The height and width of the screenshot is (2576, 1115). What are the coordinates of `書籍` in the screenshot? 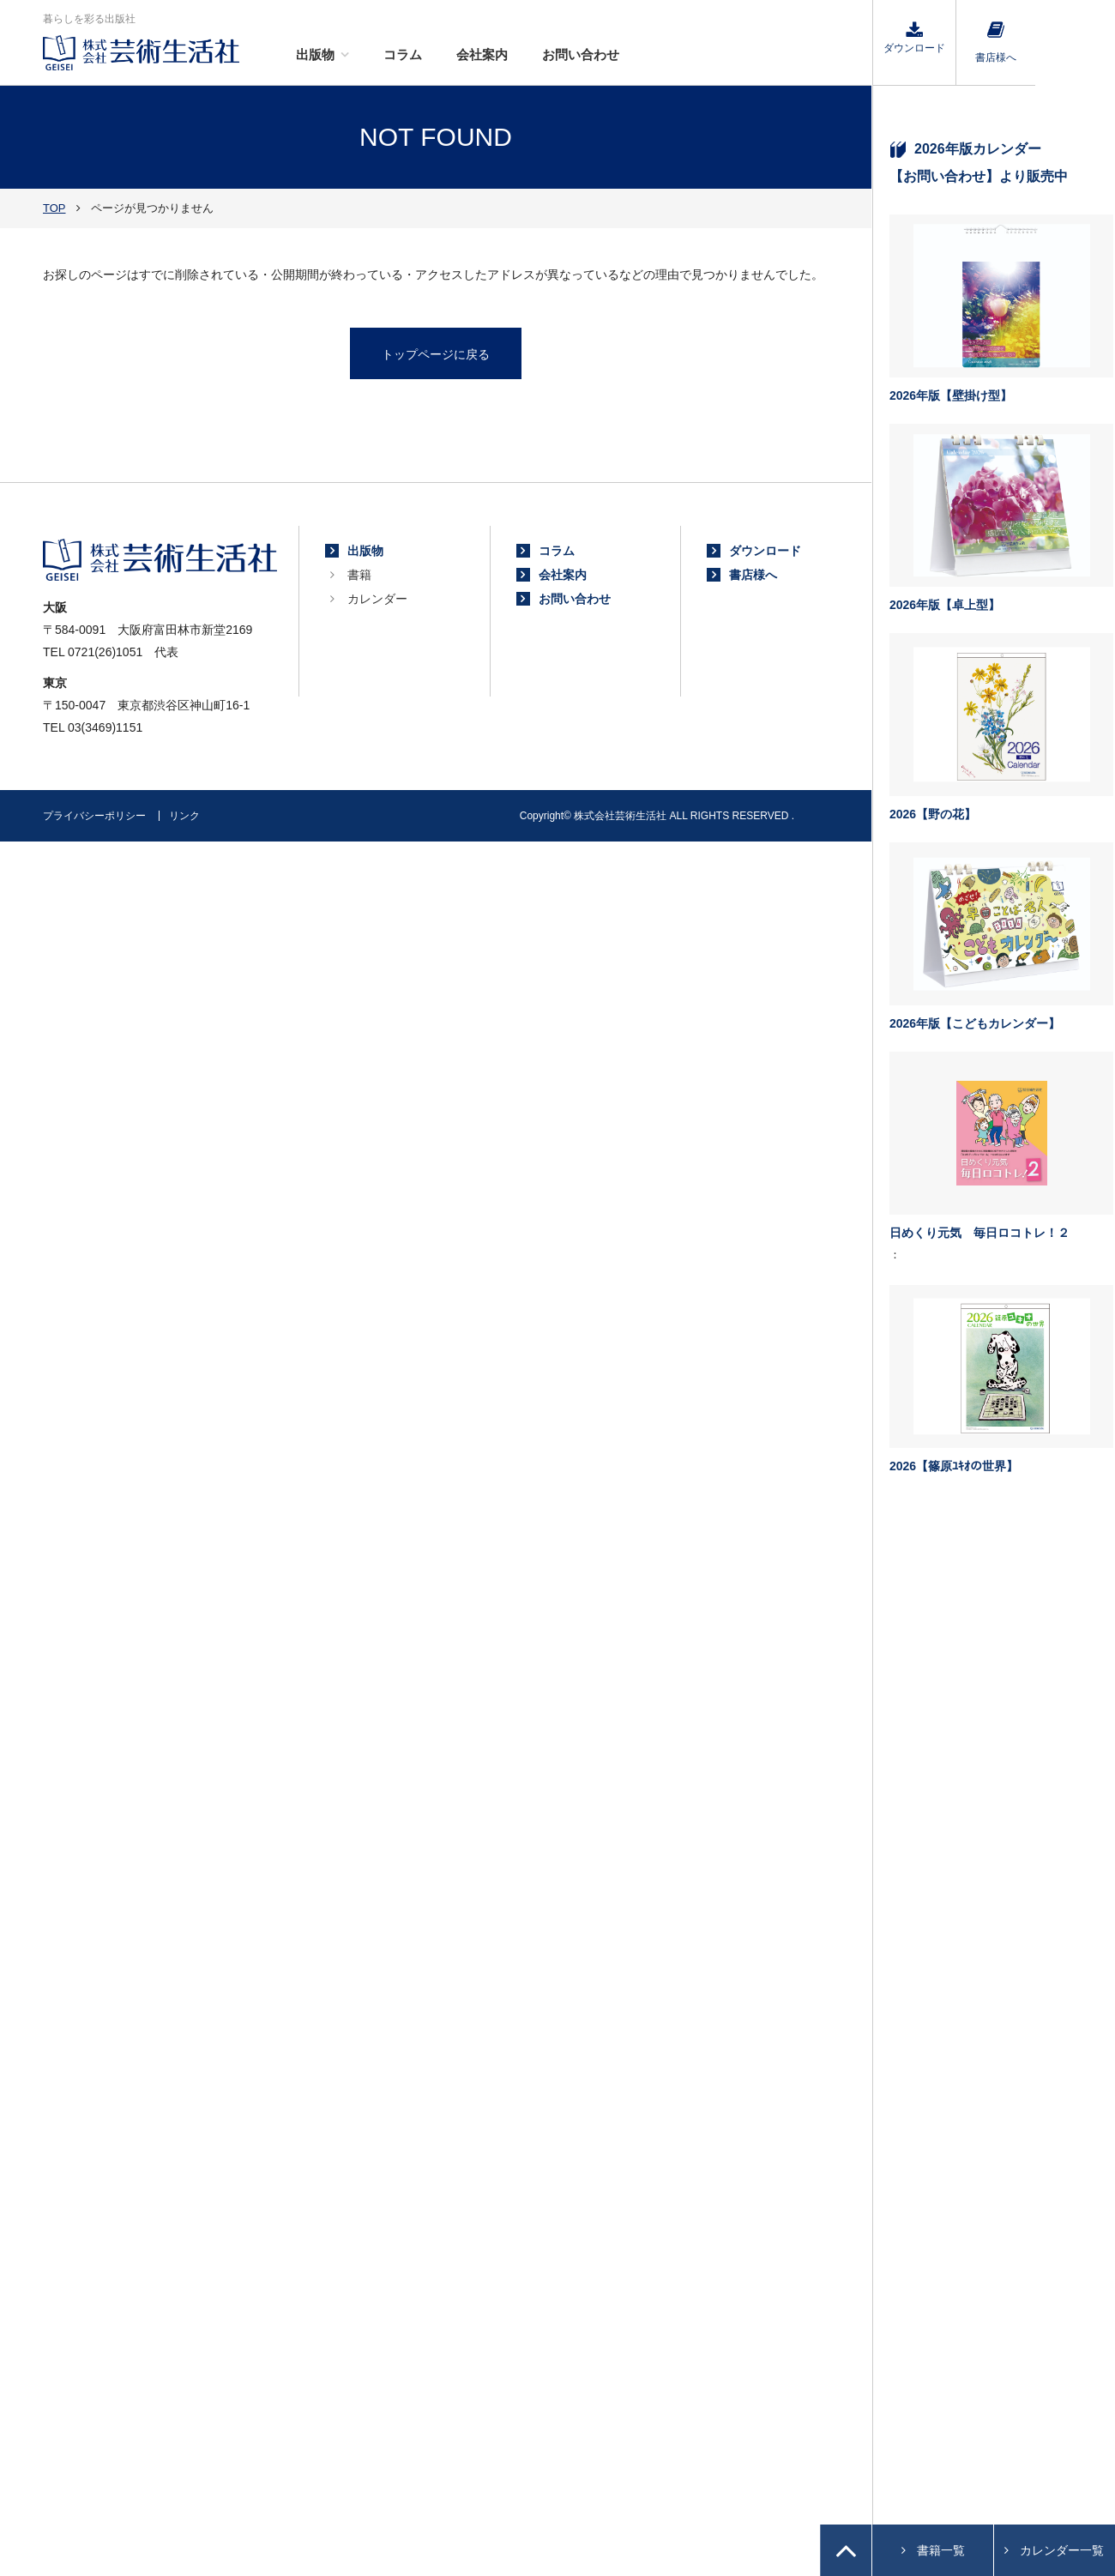 It's located at (359, 575).